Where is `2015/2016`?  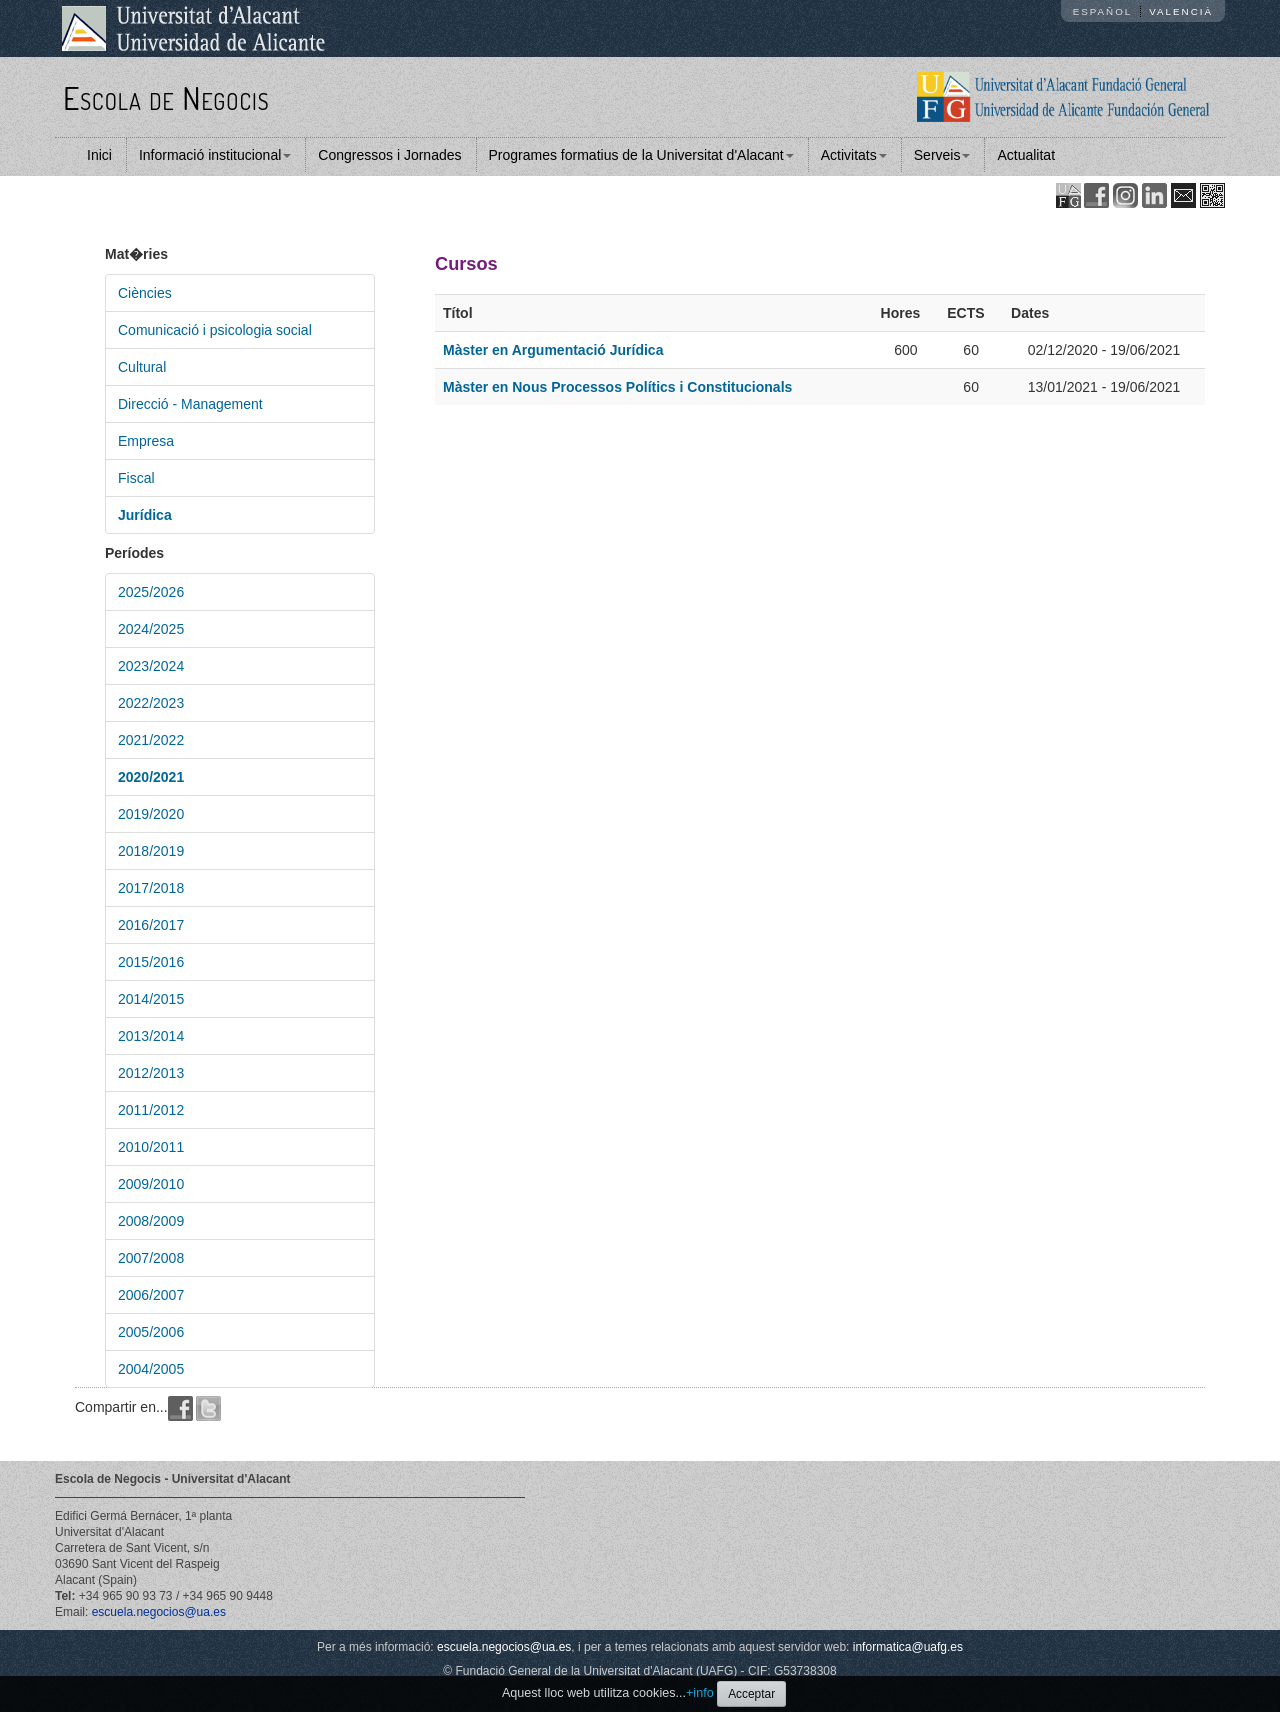
2015/2016 is located at coordinates (151, 962).